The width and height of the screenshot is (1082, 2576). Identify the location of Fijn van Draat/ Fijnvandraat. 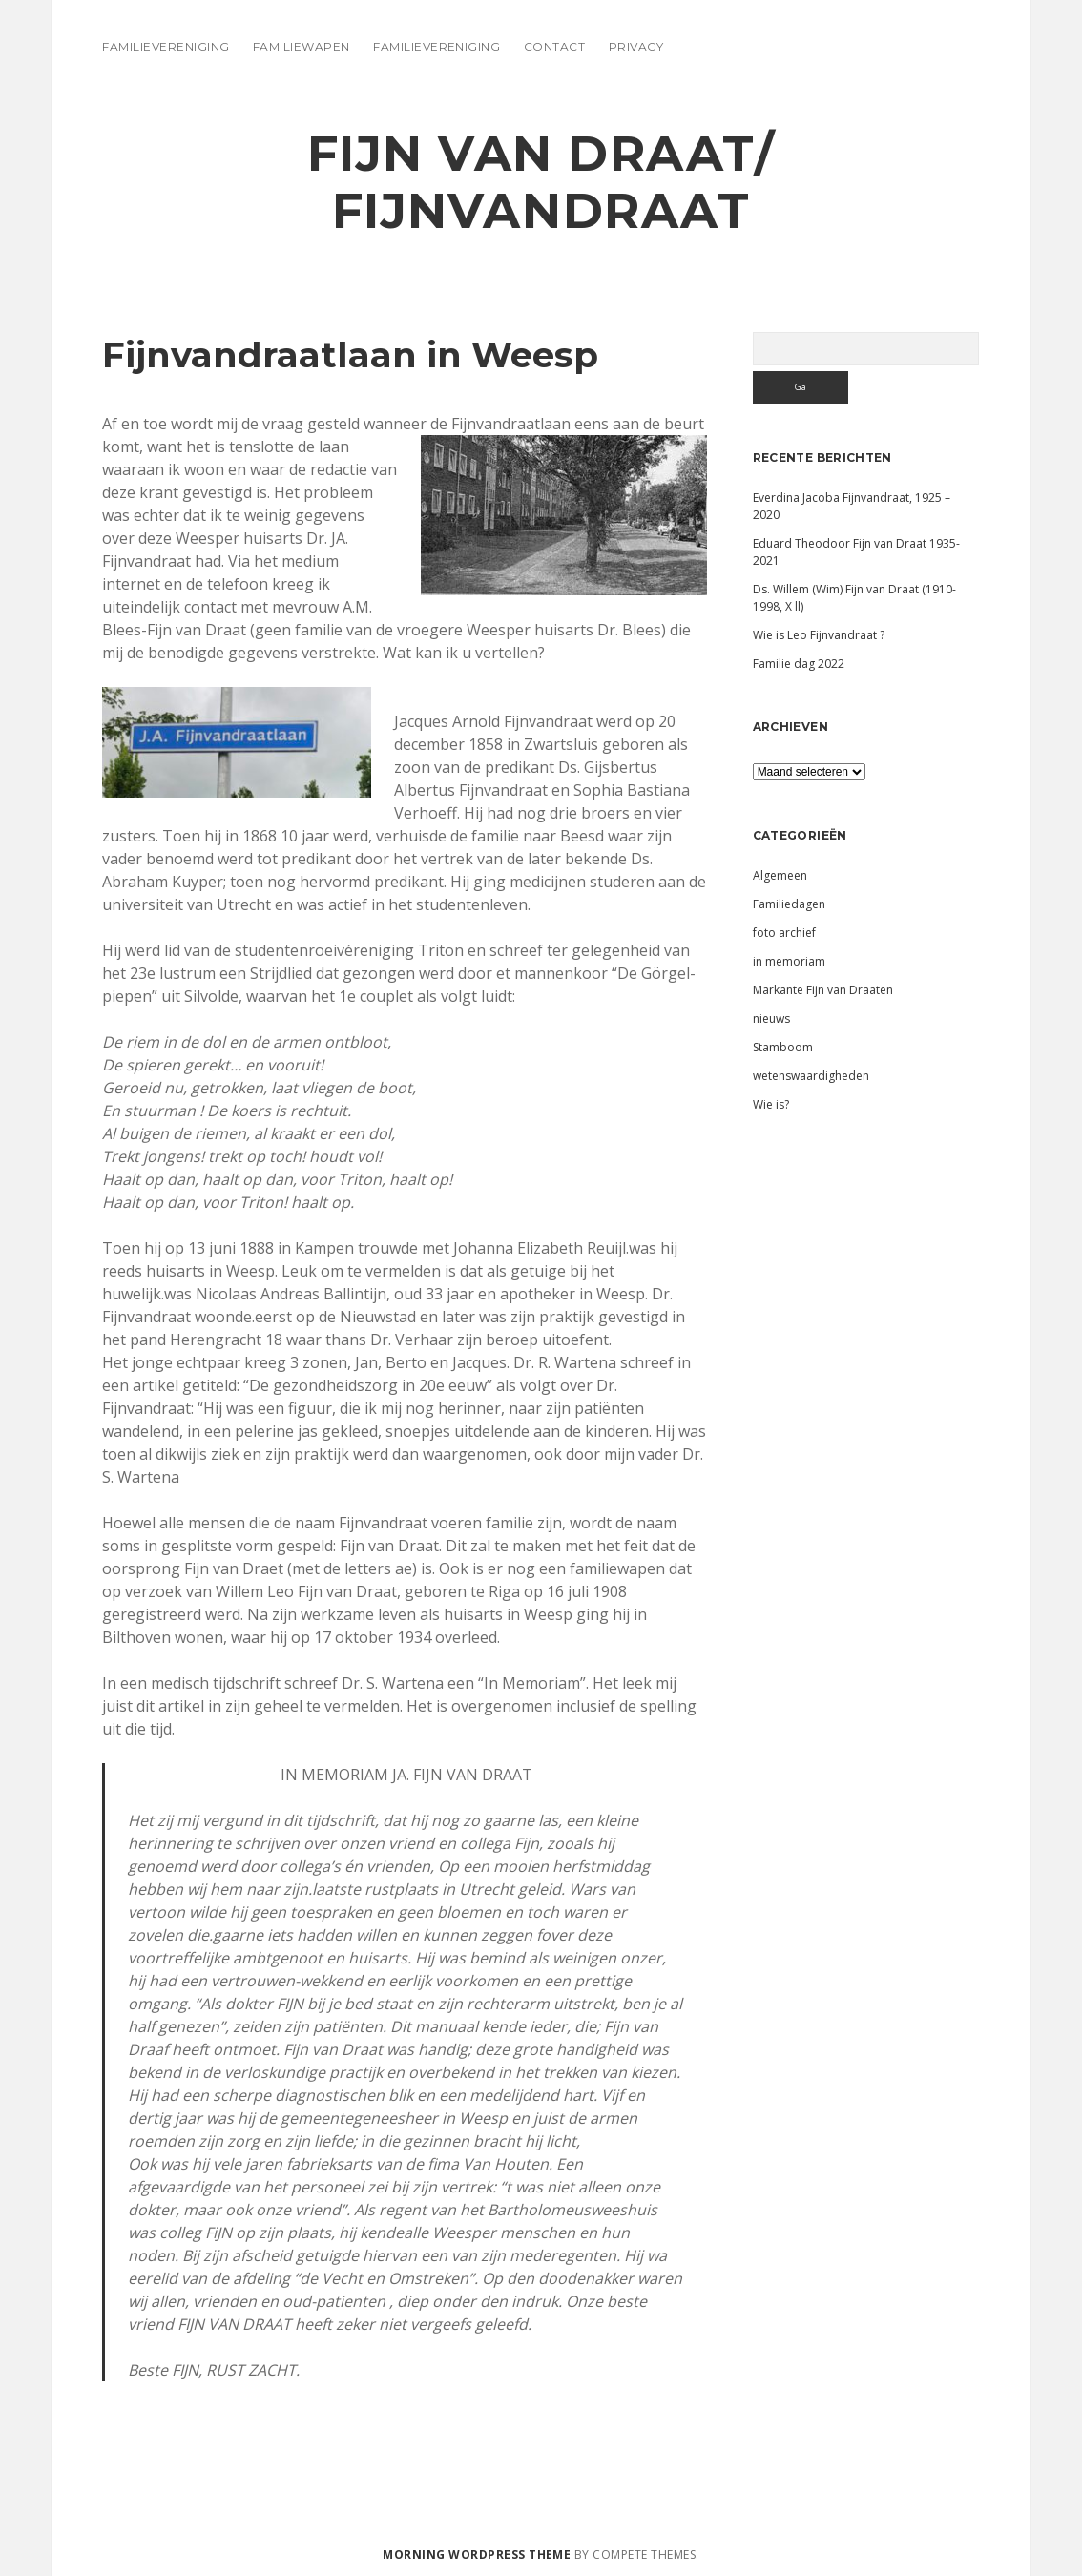
(541, 182).